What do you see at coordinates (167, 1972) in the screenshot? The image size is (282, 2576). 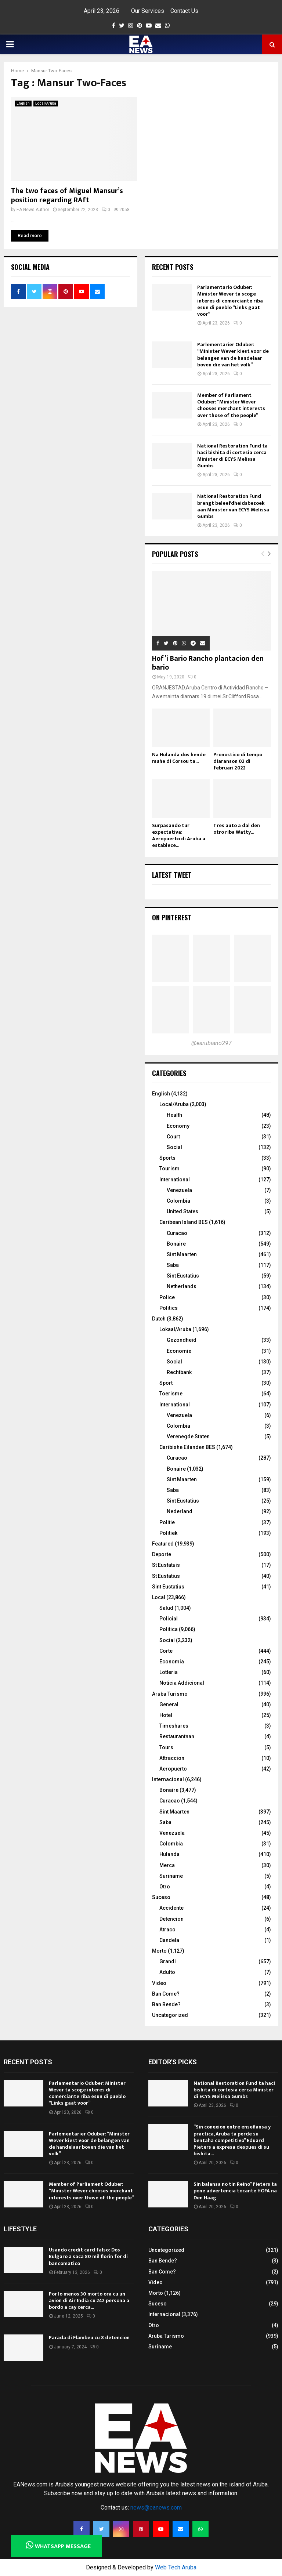 I see `Adulto` at bounding box center [167, 1972].